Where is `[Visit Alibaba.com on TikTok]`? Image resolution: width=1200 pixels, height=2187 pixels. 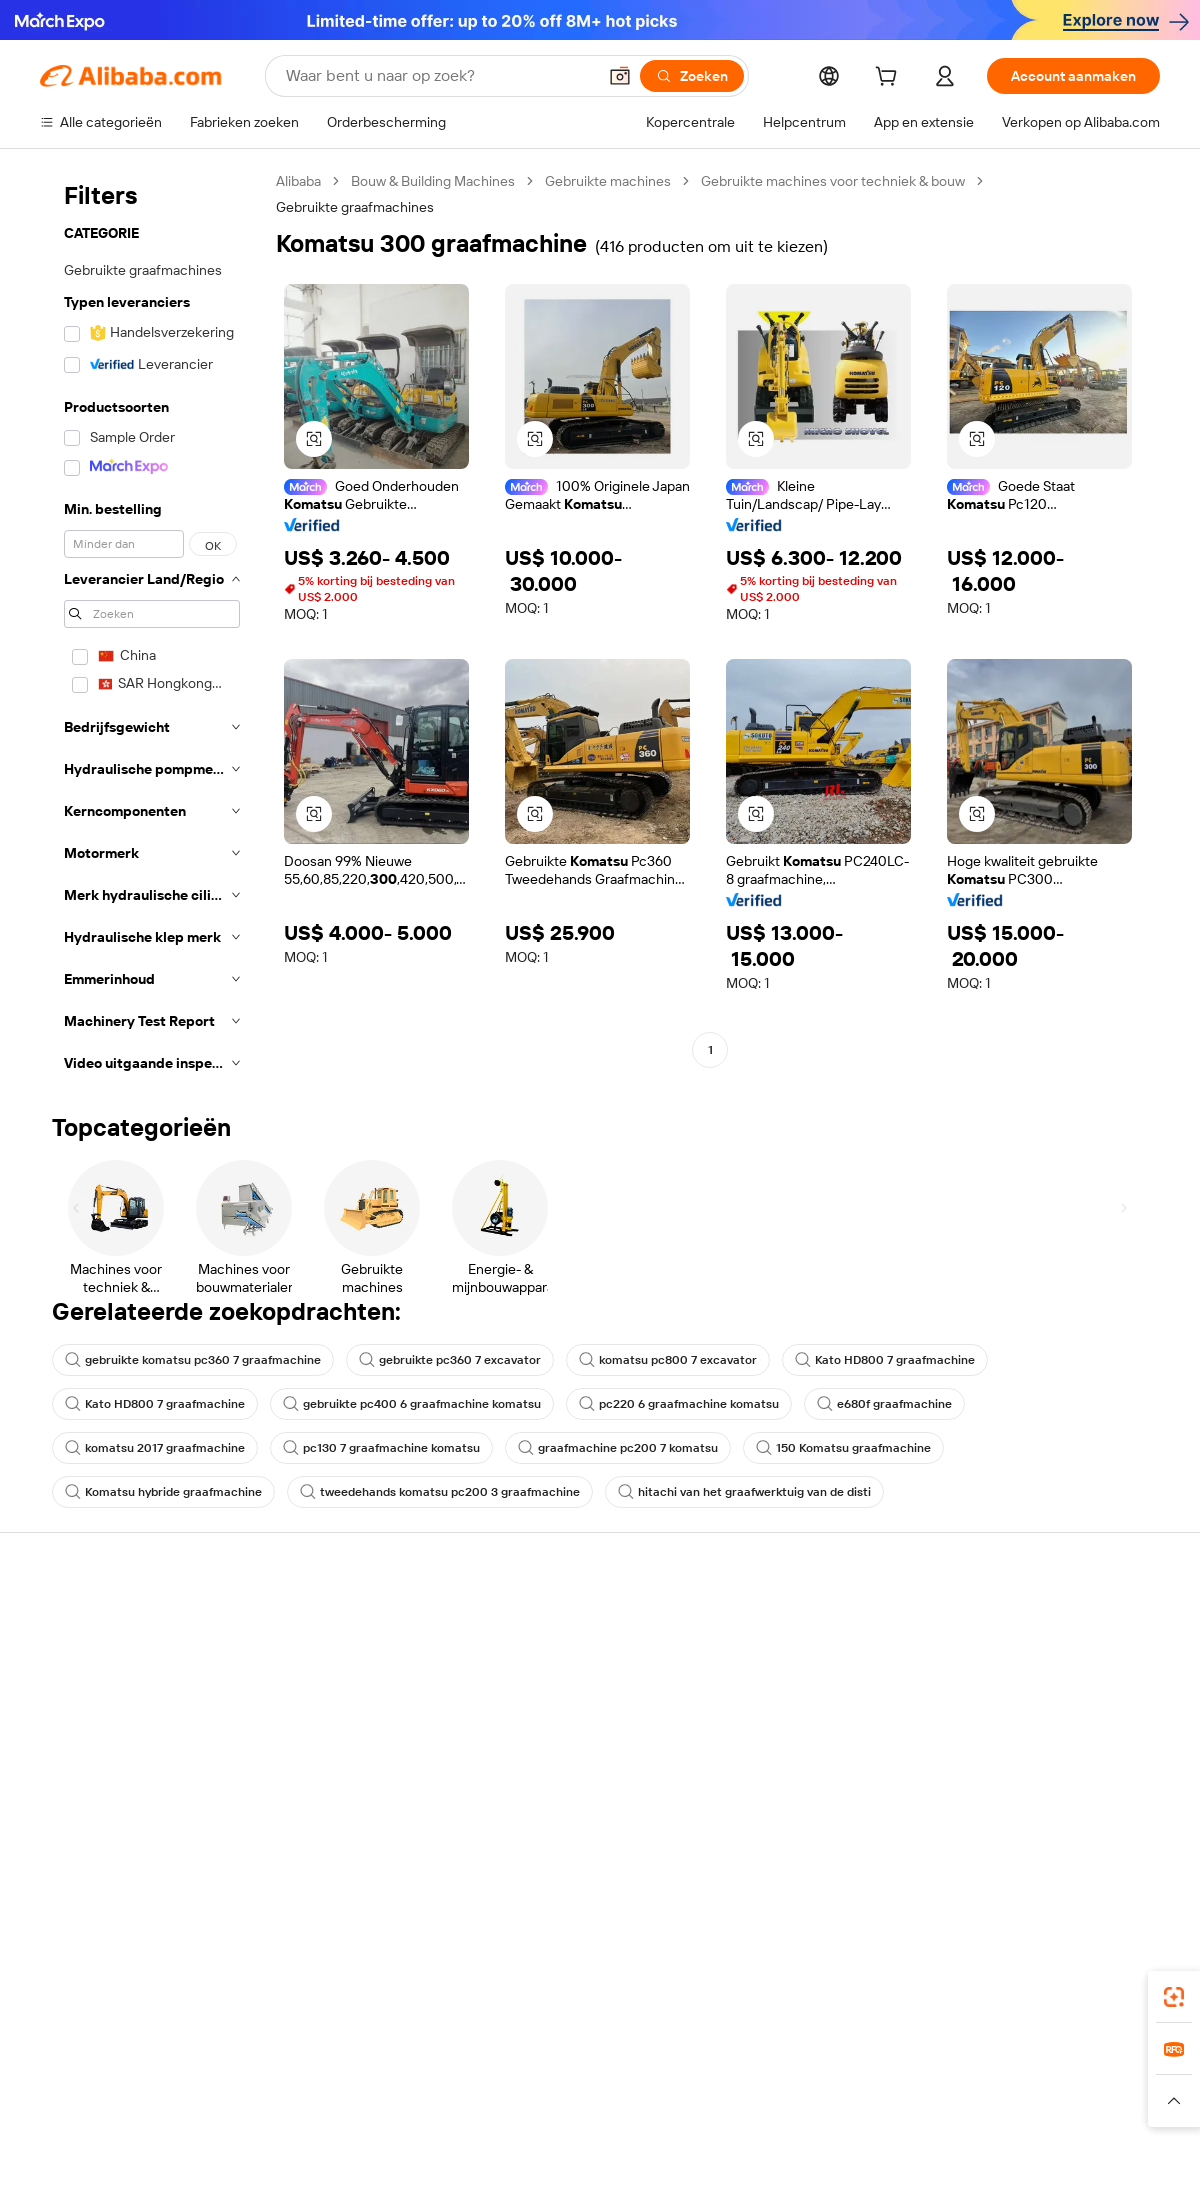
[Visit Alibaba.com on TikTok] is located at coordinates (1119, 1836).